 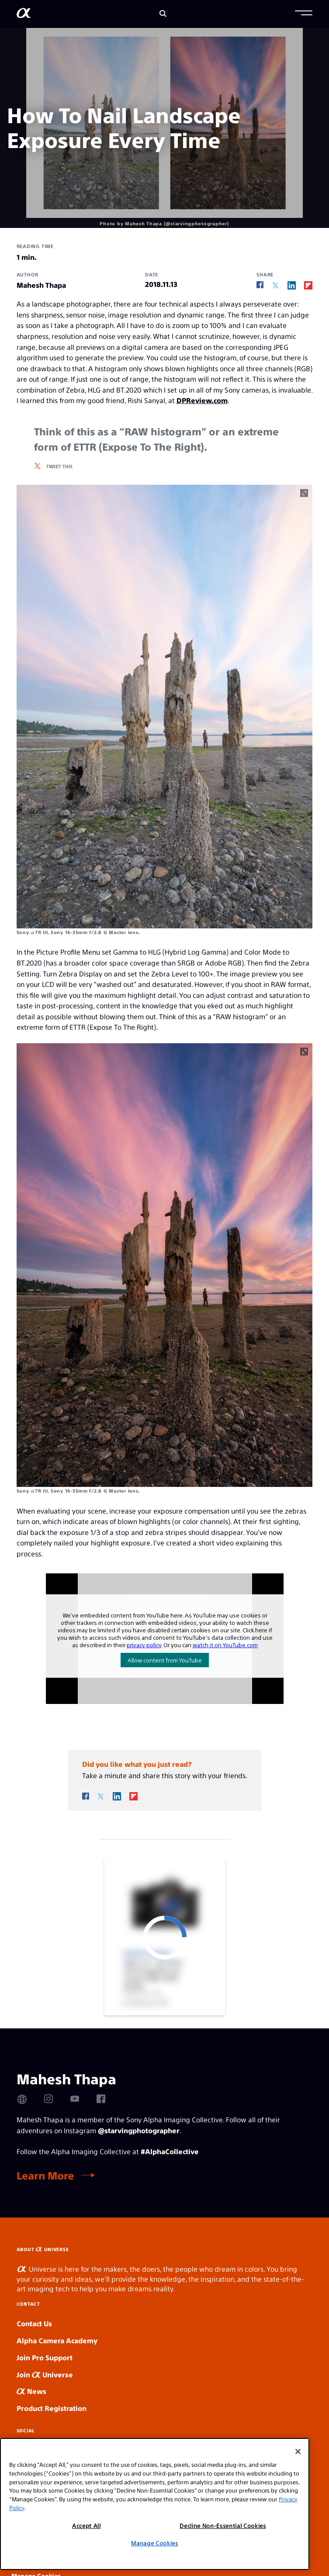 What do you see at coordinates (154, 2504) in the screenshot?
I see `[region]` at bounding box center [154, 2504].